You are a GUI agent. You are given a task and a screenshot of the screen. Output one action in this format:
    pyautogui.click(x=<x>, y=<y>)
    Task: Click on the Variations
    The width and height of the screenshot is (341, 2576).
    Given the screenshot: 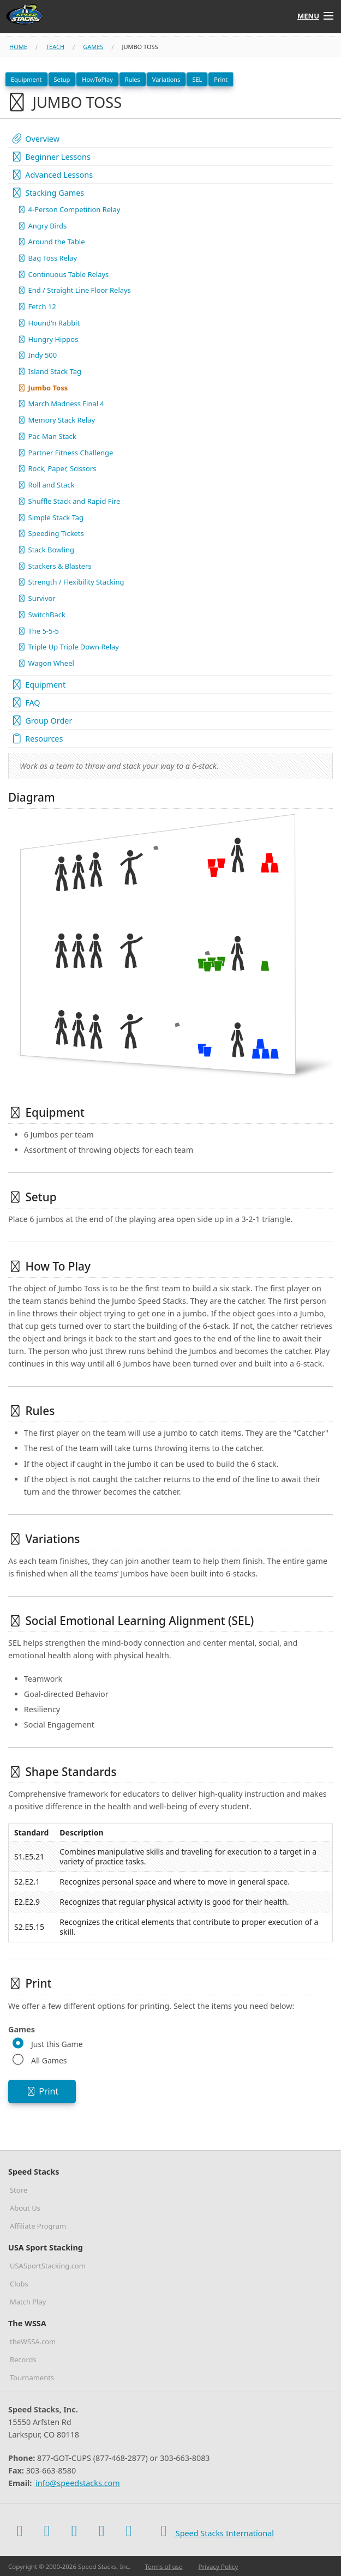 What is the action you would take?
    pyautogui.click(x=166, y=79)
    